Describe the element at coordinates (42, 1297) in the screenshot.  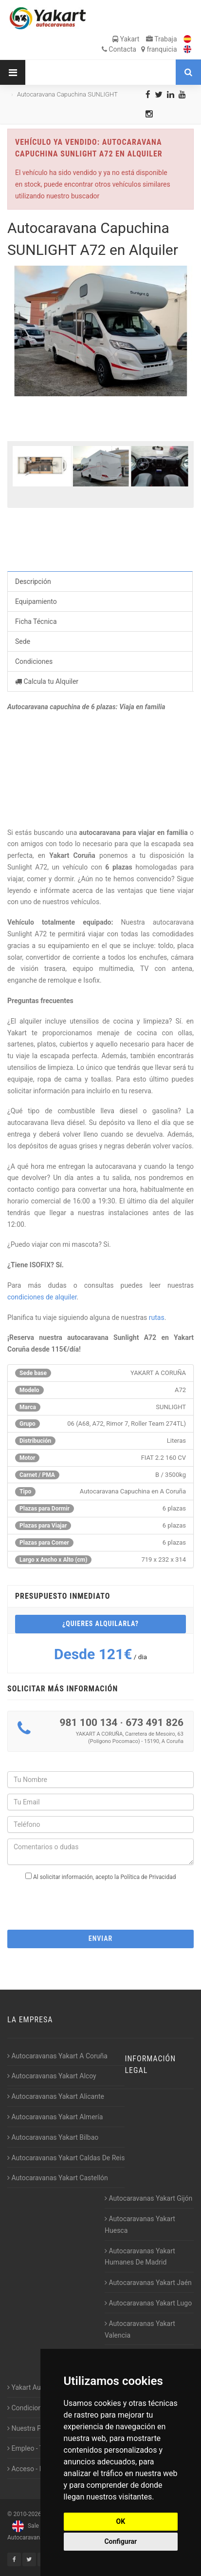
I see `condiciones de alquiler` at that location.